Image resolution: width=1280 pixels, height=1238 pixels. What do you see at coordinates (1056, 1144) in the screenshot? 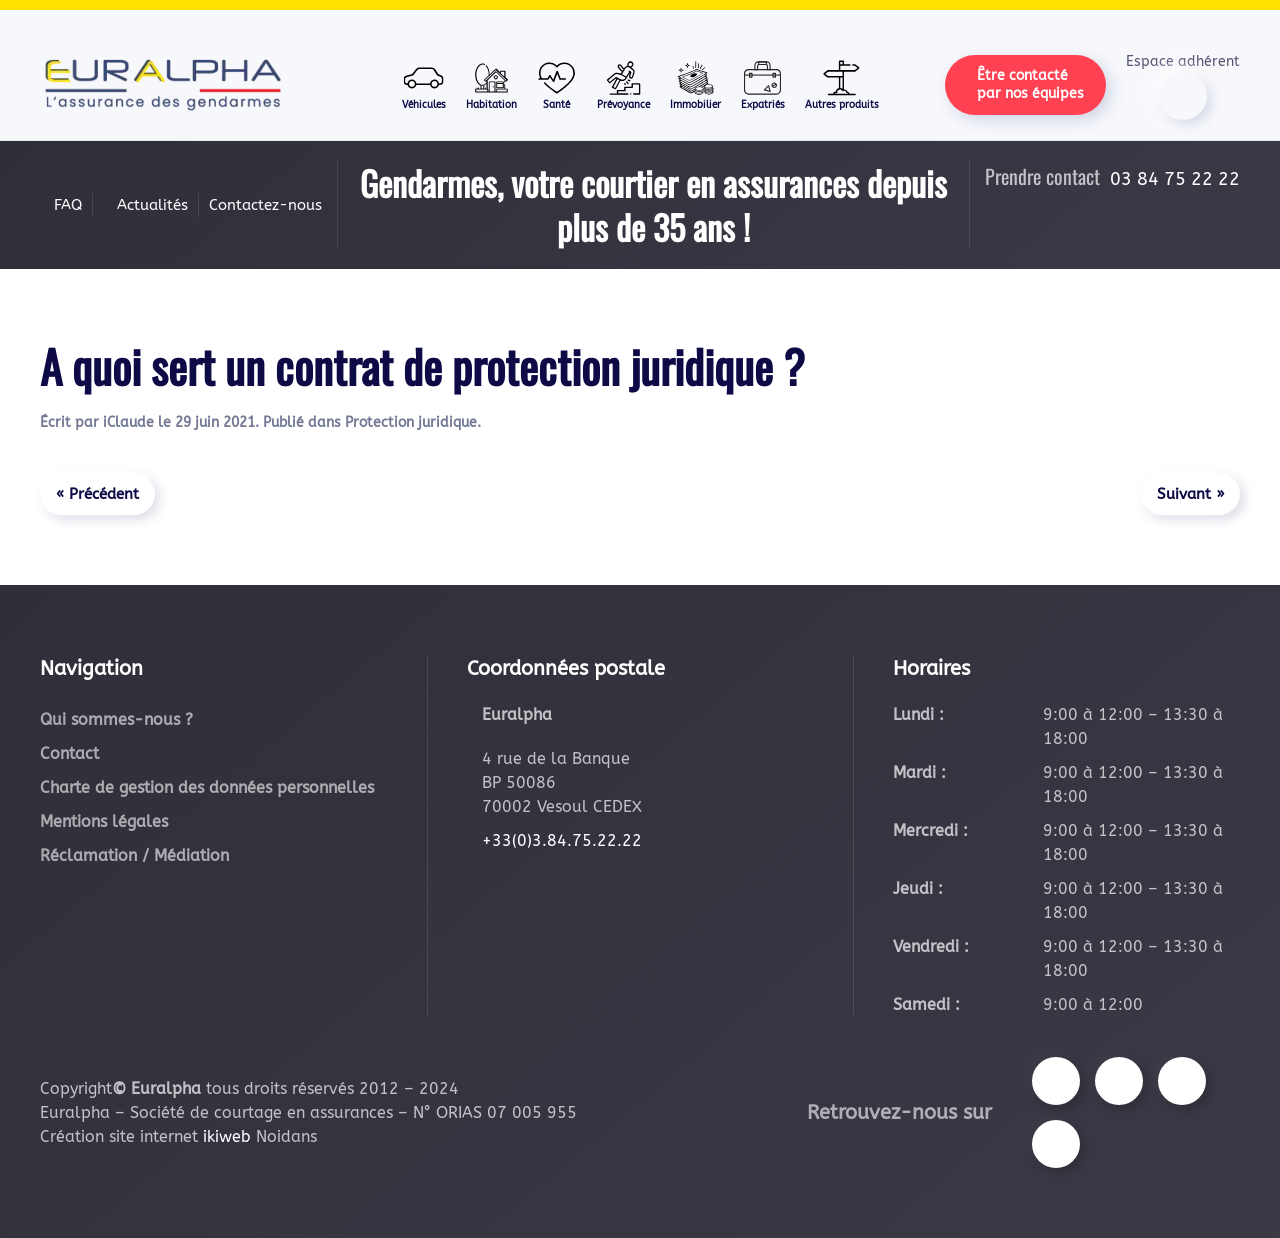
I see `[Suivez-nous sur LinkedIn]` at bounding box center [1056, 1144].